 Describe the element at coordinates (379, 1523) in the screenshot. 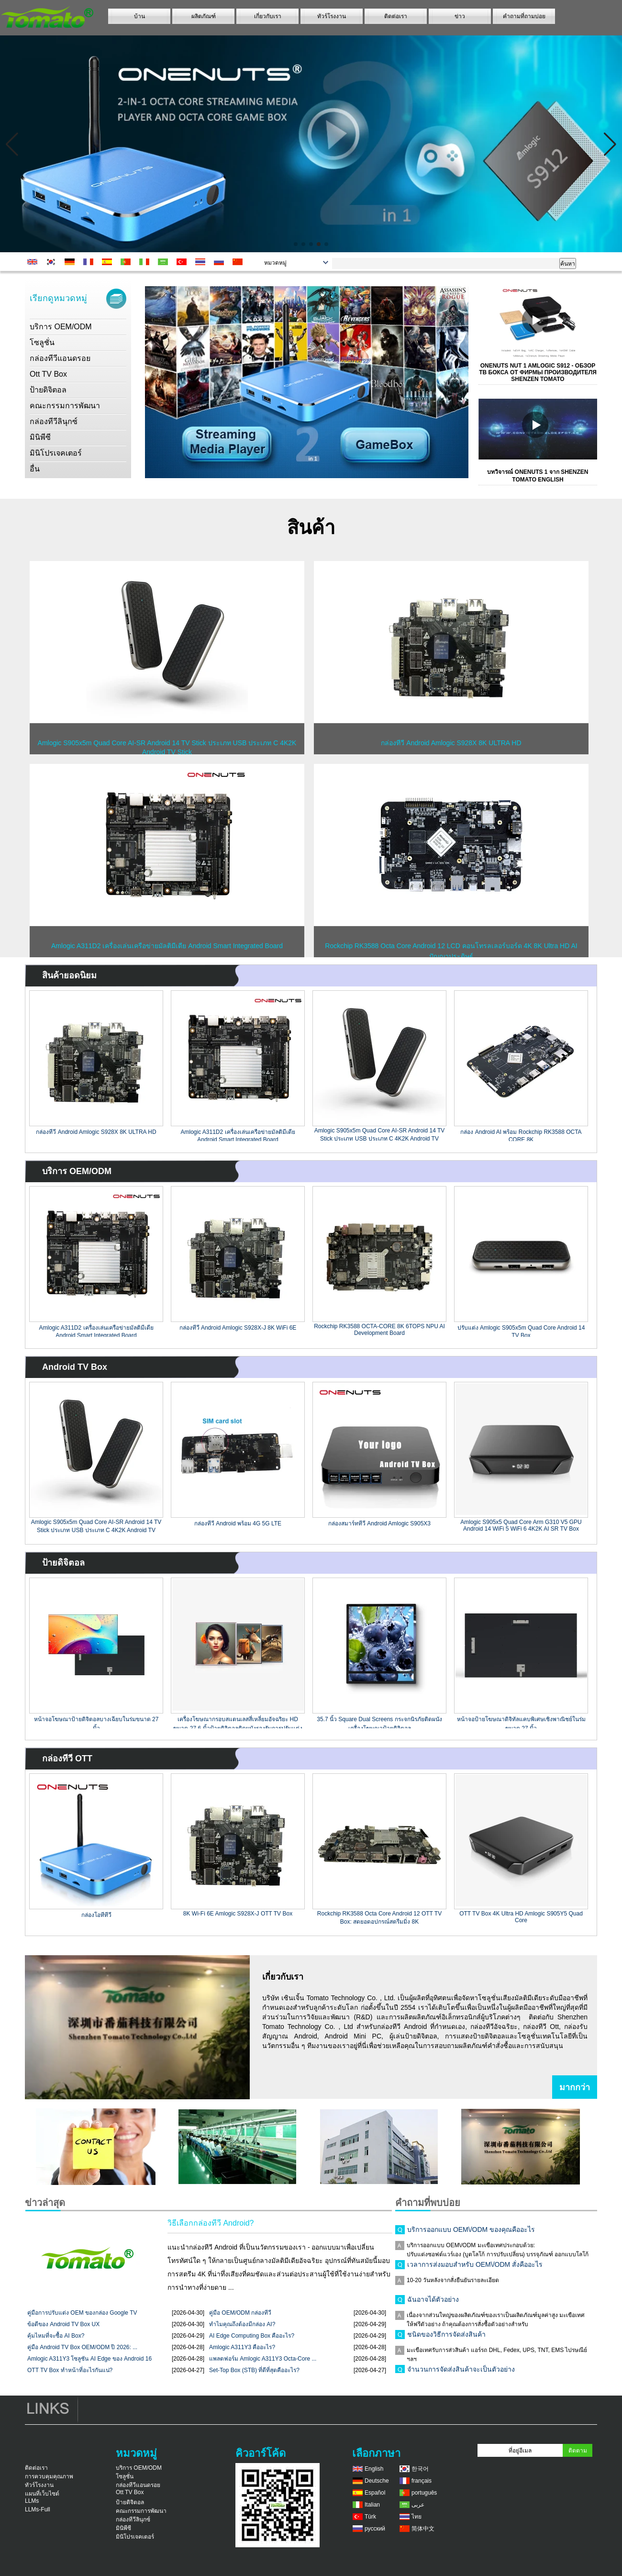

I see `กล่องสมาร์ททีวี Android Amlogic S905X3` at that location.